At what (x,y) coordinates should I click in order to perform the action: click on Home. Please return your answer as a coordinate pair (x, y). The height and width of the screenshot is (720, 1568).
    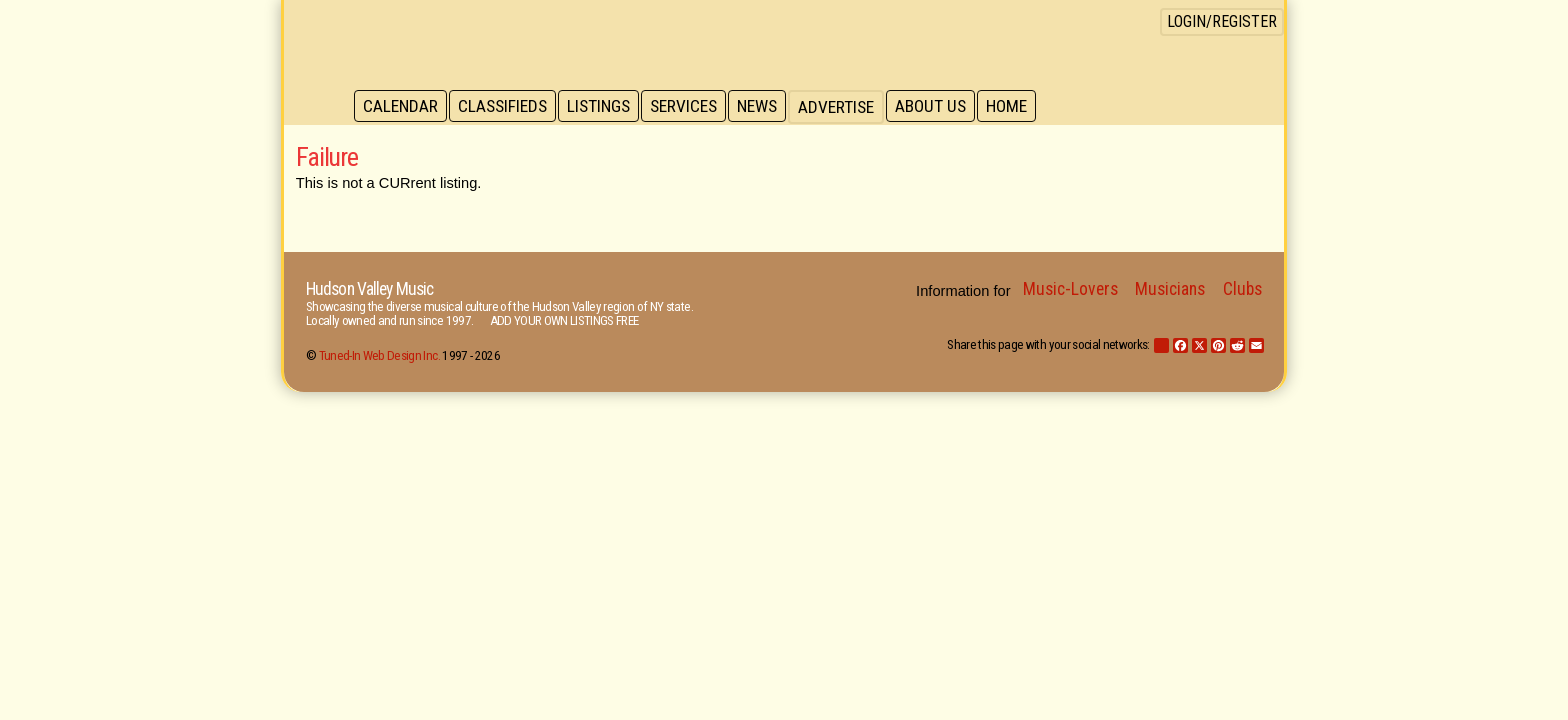
    Looking at the image, I should click on (1019, 107).